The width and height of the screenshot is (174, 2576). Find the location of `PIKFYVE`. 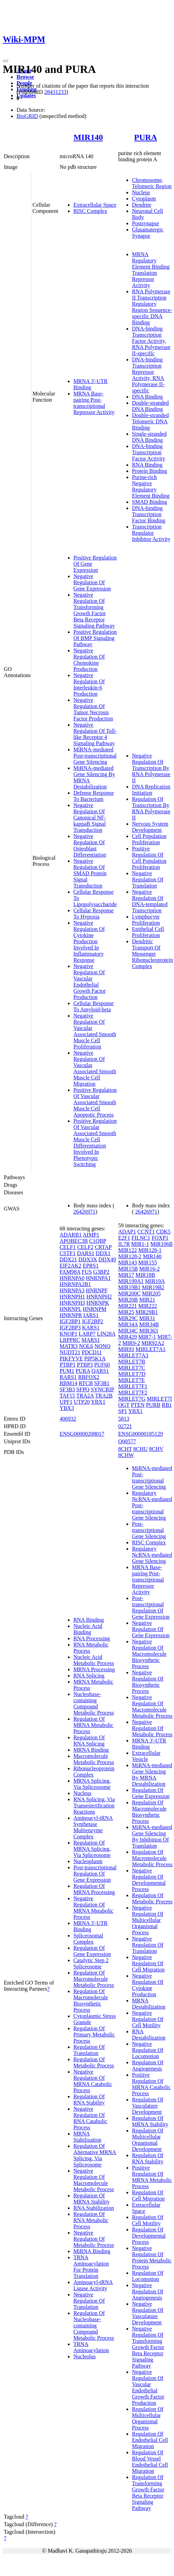

PIKFYVE is located at coordinates (71, 1358).